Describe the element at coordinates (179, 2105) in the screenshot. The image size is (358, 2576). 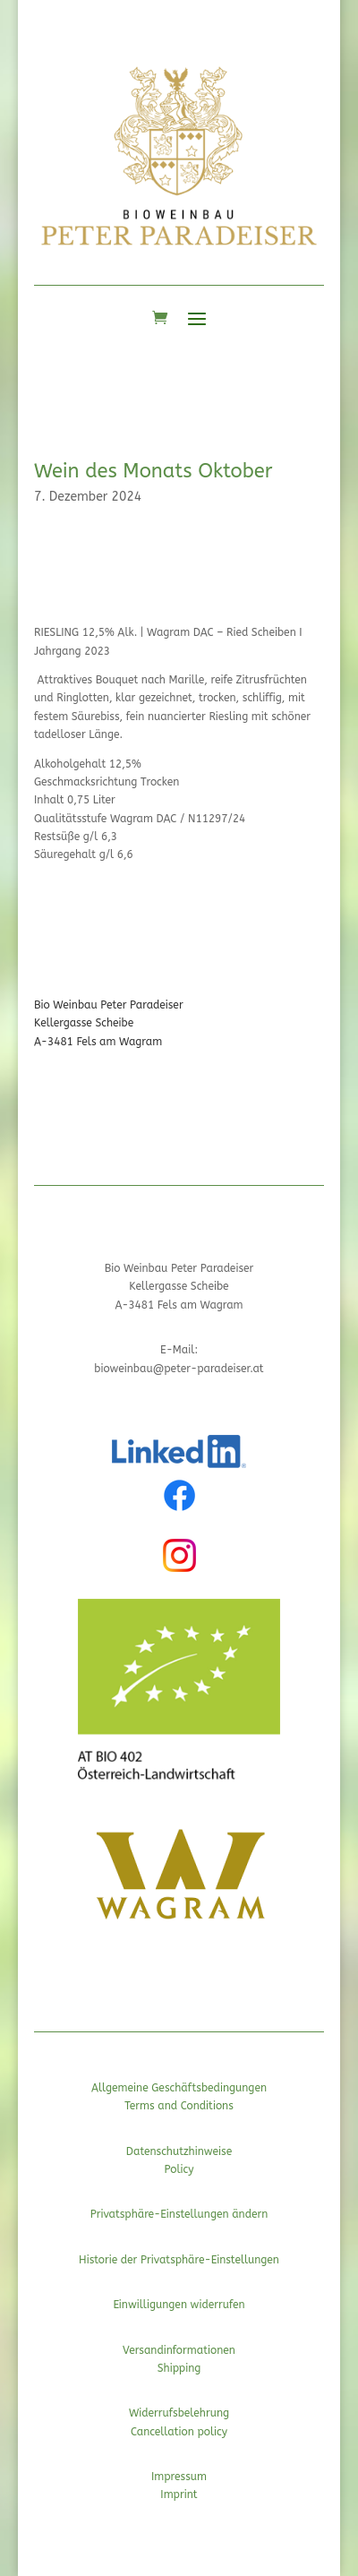
I see `Terms and Conditions` at that location.